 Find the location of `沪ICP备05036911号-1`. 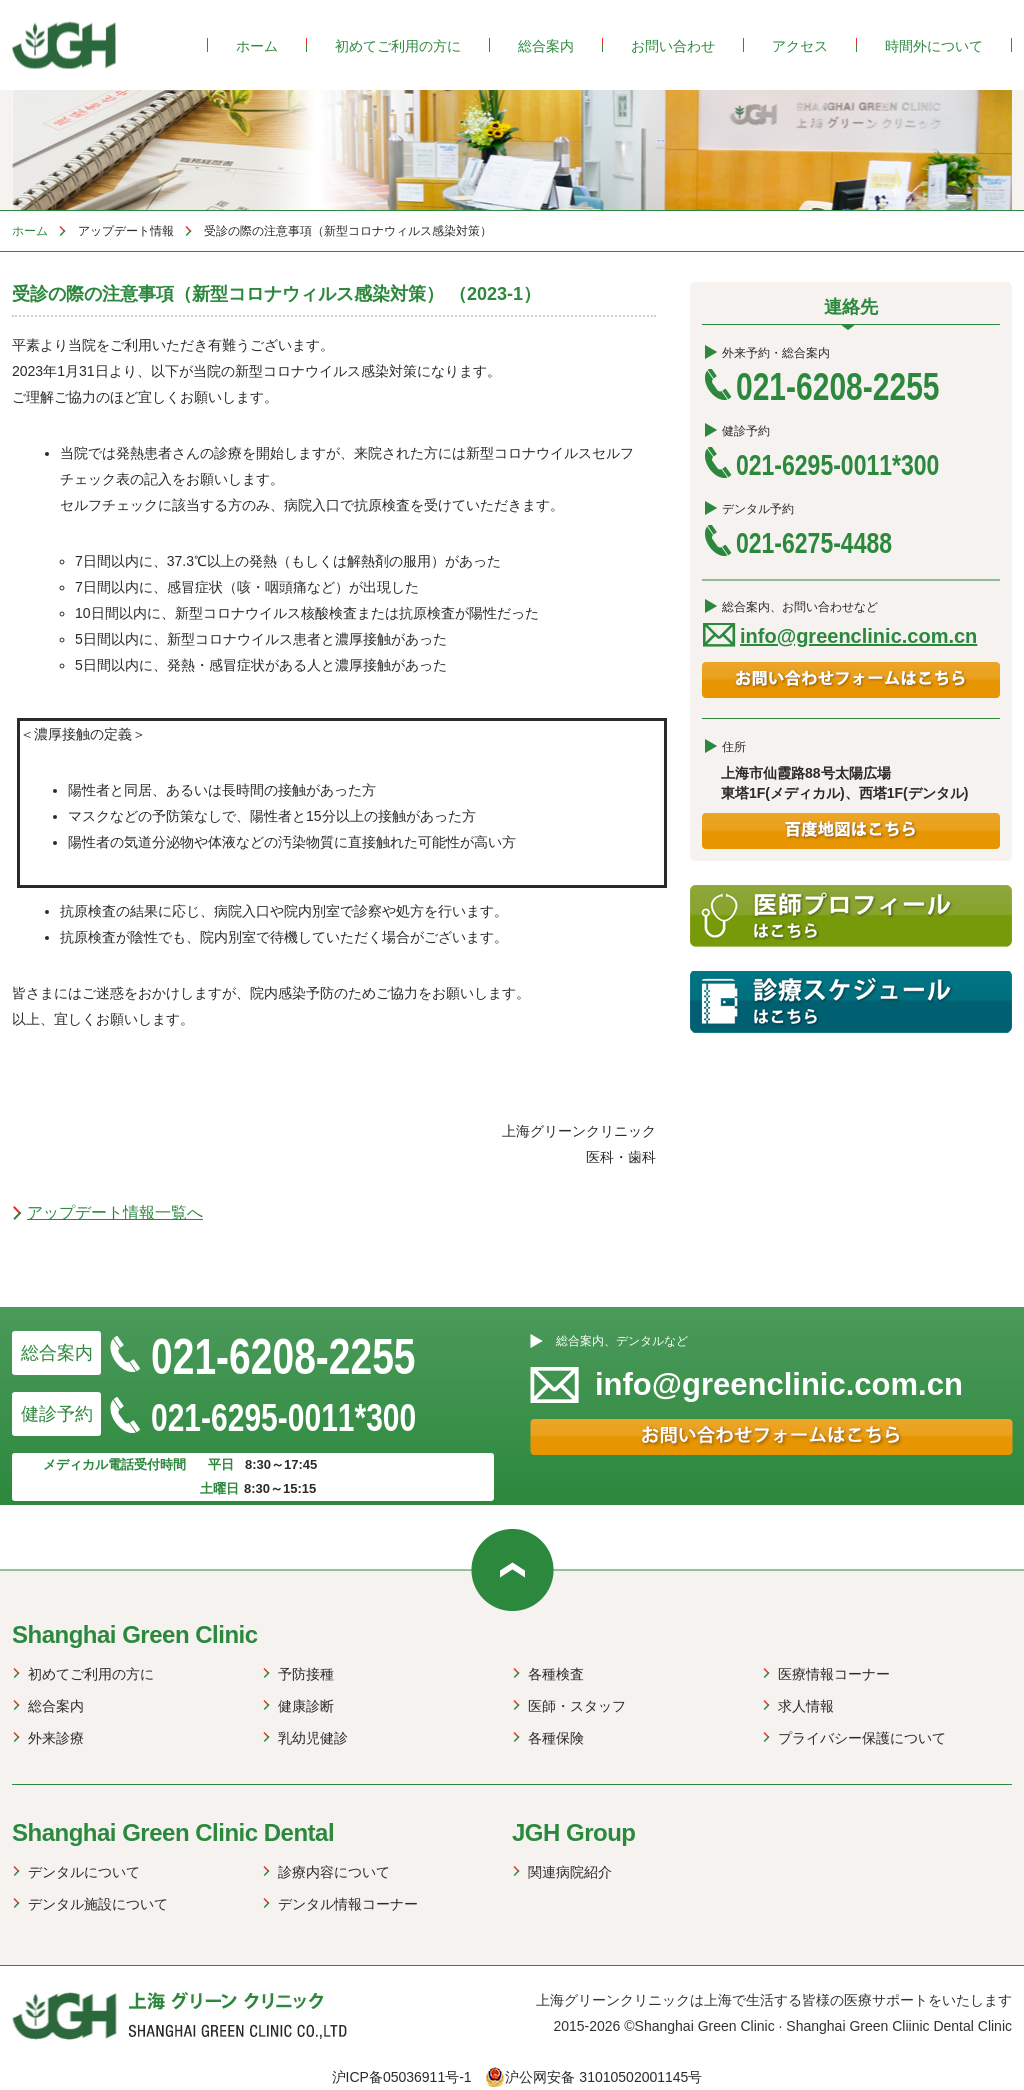

沪ICP备05036911号-1 is located at coordinates (402, 2077).